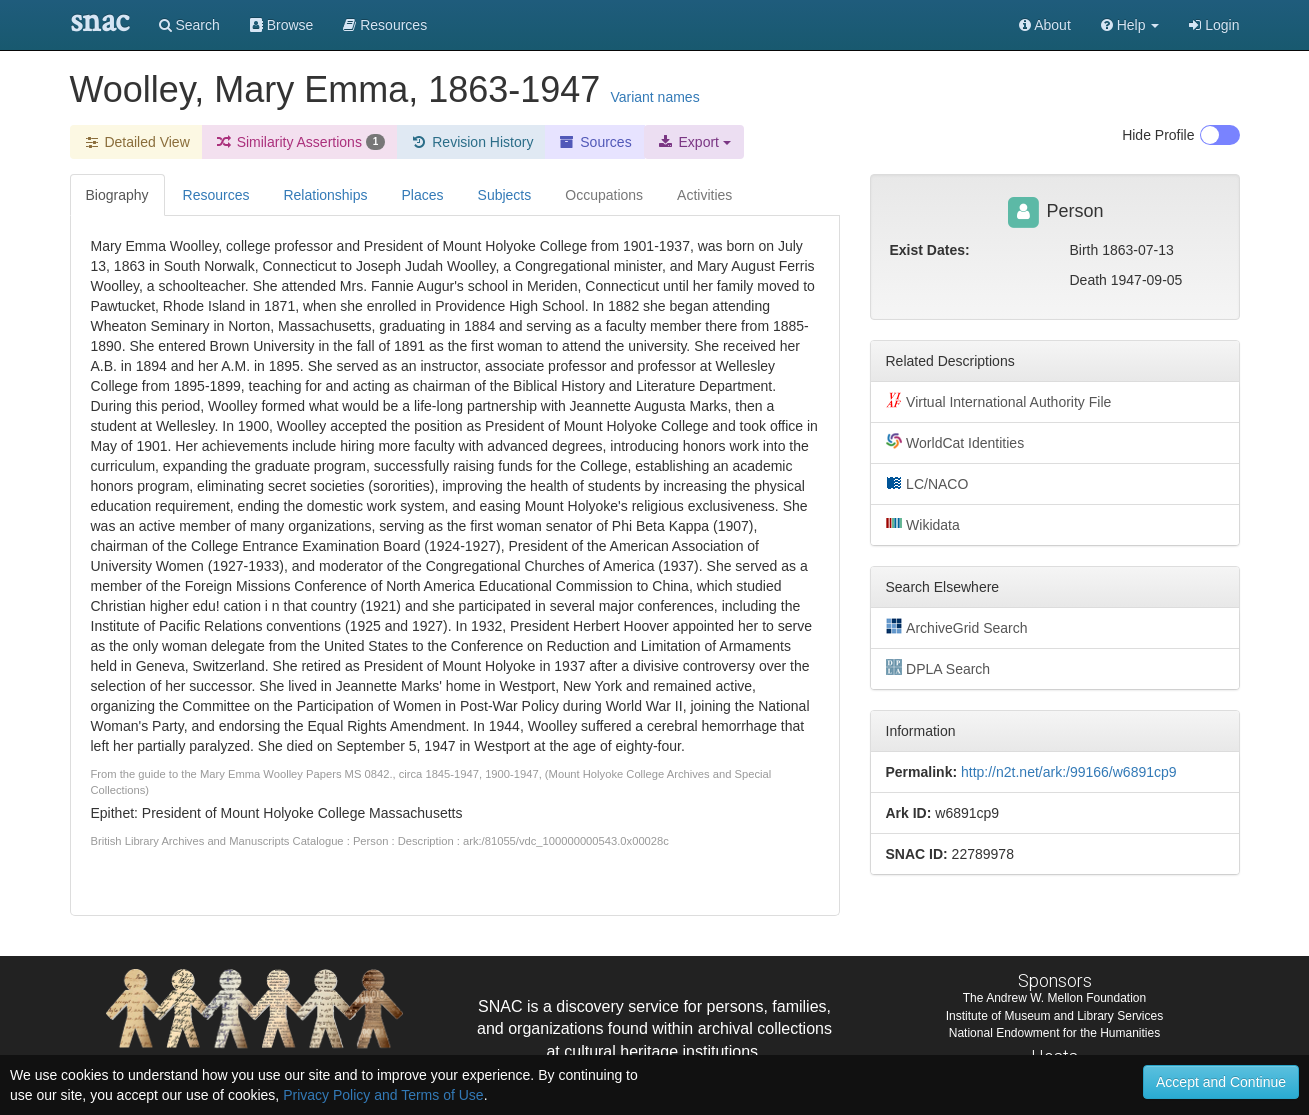  What do you see at coordinates (325, 195) in the screenshot?
I see `Relationships [tab]` at bounding box center [325, 195].